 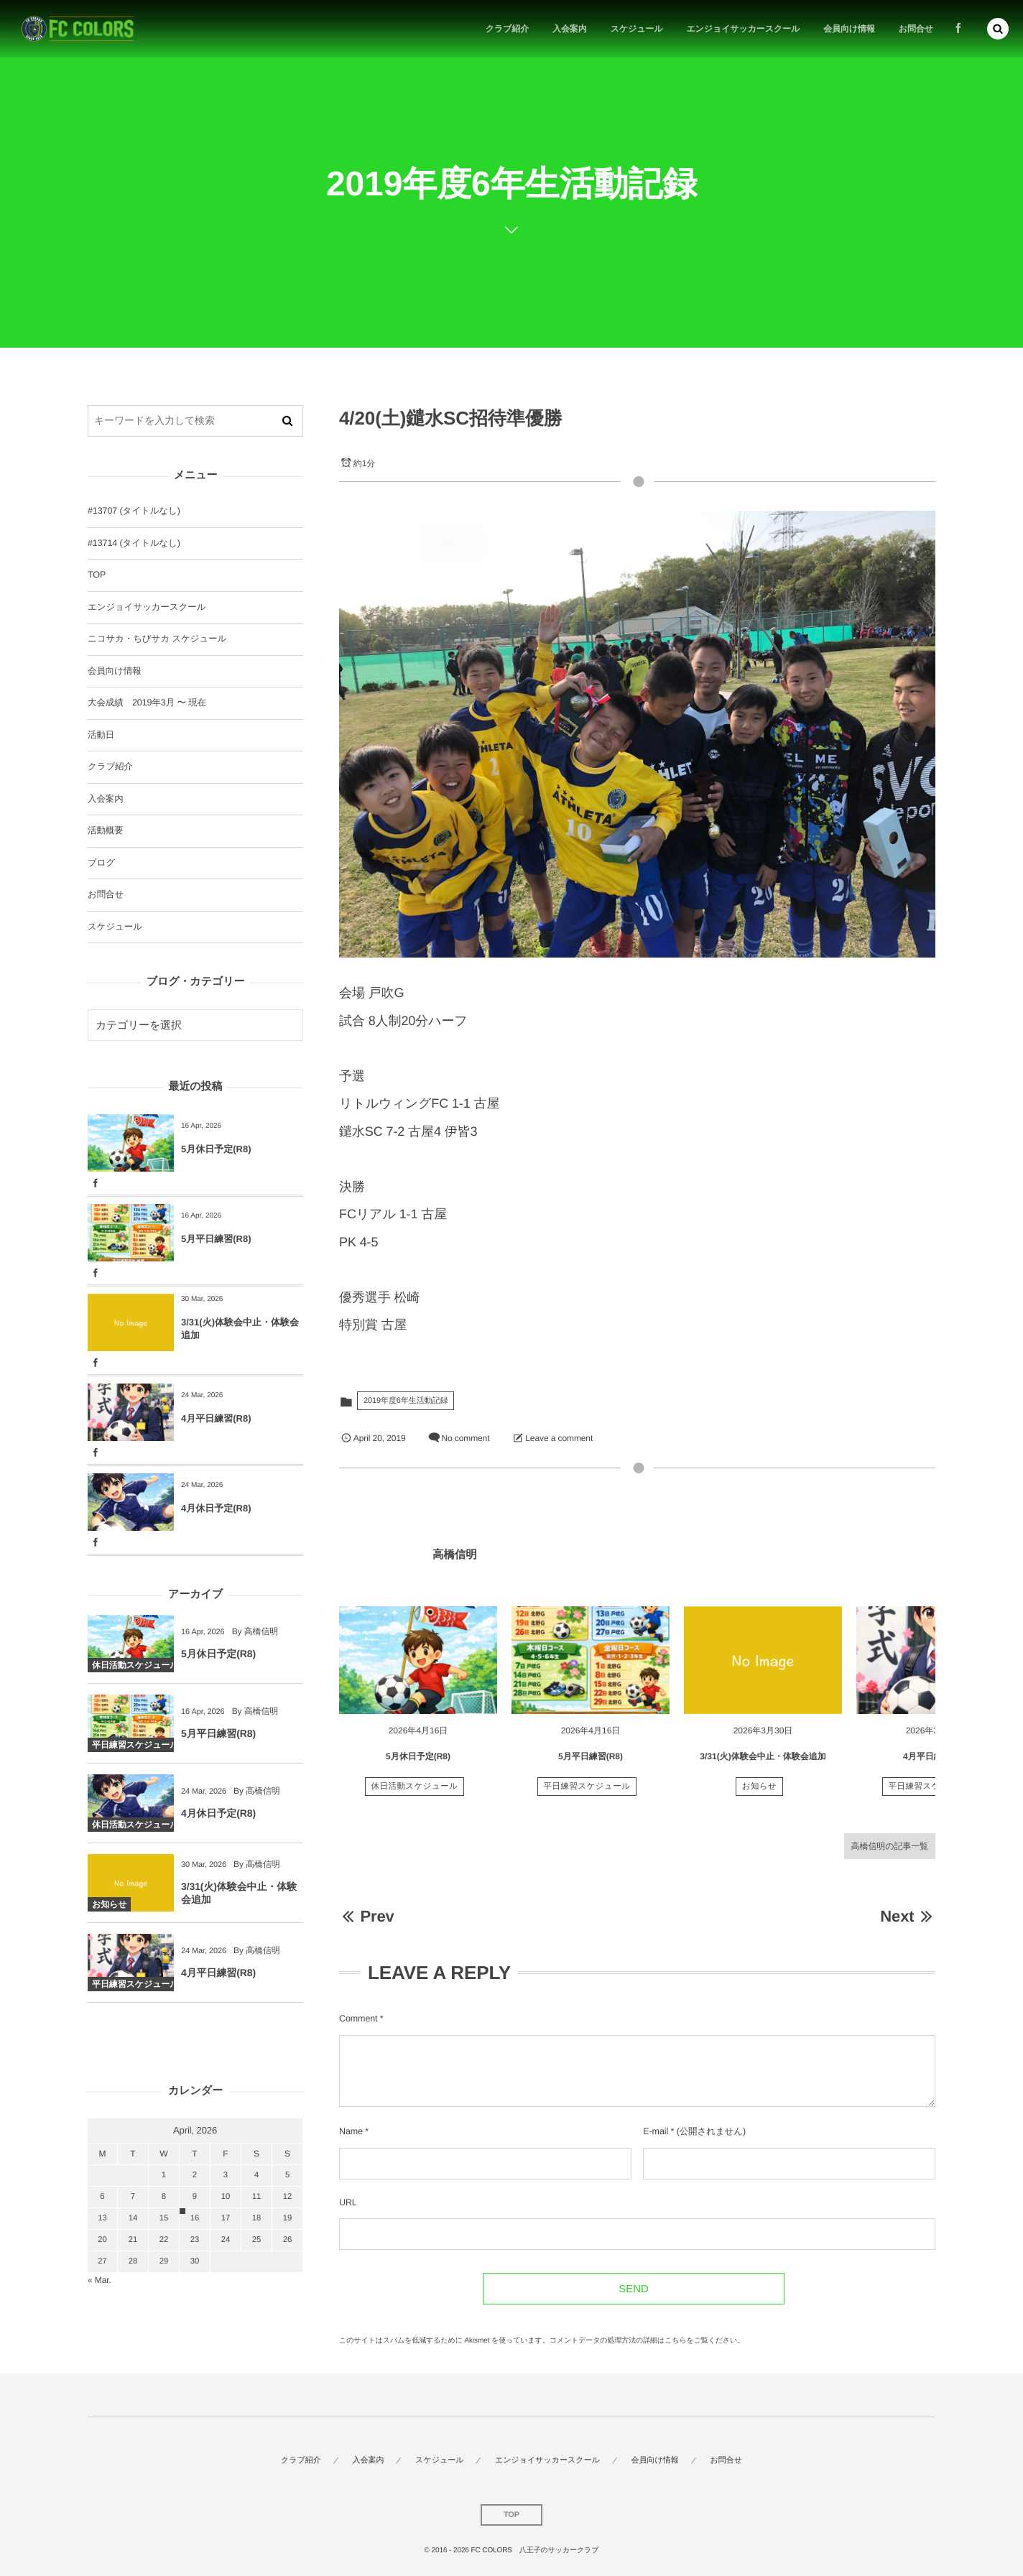 What do you see at coordinates (106, 830) in the screenshot?
I see `活動概要` at bounding box center [106, 830].